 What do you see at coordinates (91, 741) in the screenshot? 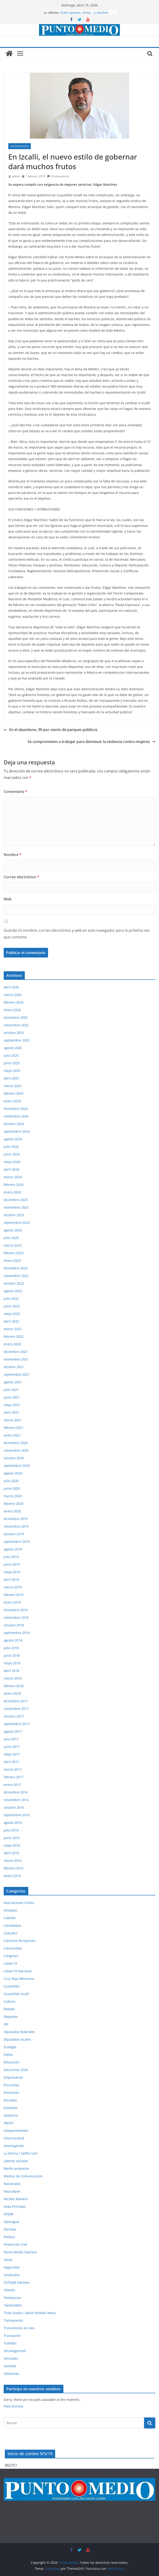
I see `Se comprometen a trabajar para disminuir la violencia contra mujeres` at bounding box center [91, 741].